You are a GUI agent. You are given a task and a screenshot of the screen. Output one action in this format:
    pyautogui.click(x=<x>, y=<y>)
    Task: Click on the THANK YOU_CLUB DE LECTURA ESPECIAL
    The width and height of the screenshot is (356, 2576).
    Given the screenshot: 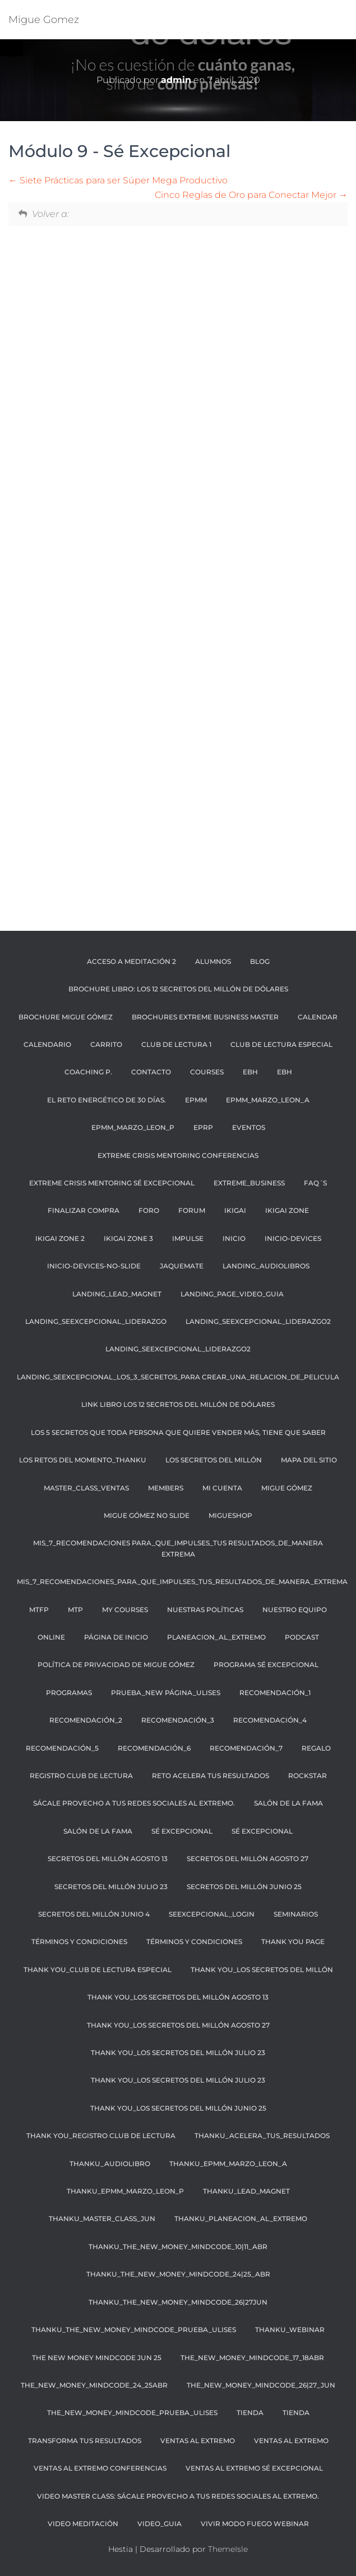 What is the action you would take?
    pyautogui.click(x=98, y=1969)
    